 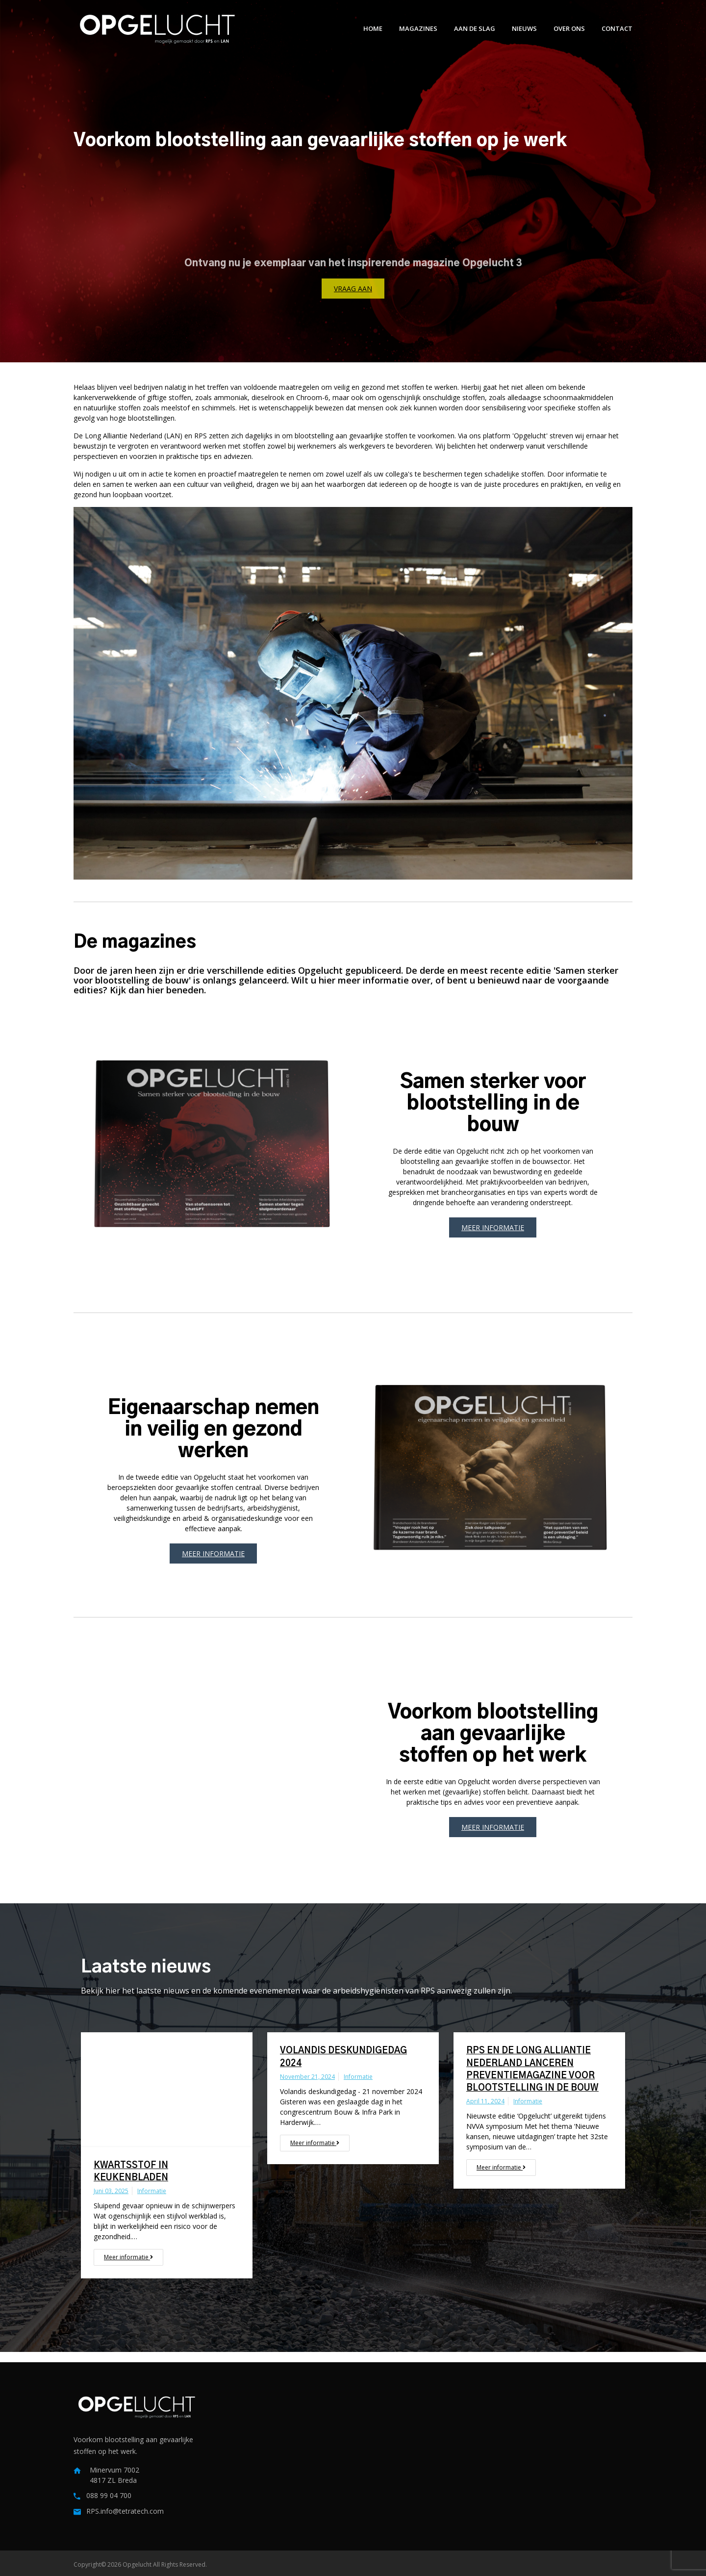 What do you see at coordinates (307, 2076) in the screenshot?
I see `november 21, 2024` at bounding box center [307, 2076].